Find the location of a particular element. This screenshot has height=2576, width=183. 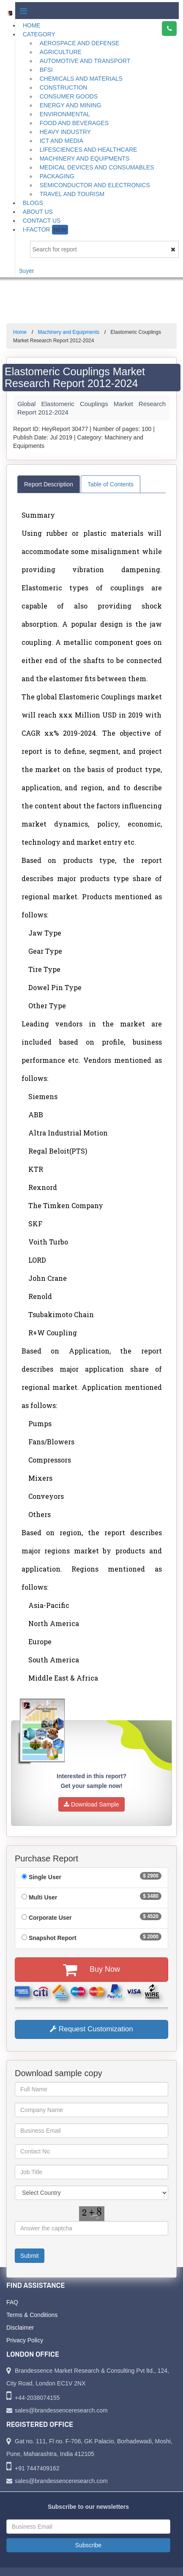

Construction is located at coordinates (63, 87).